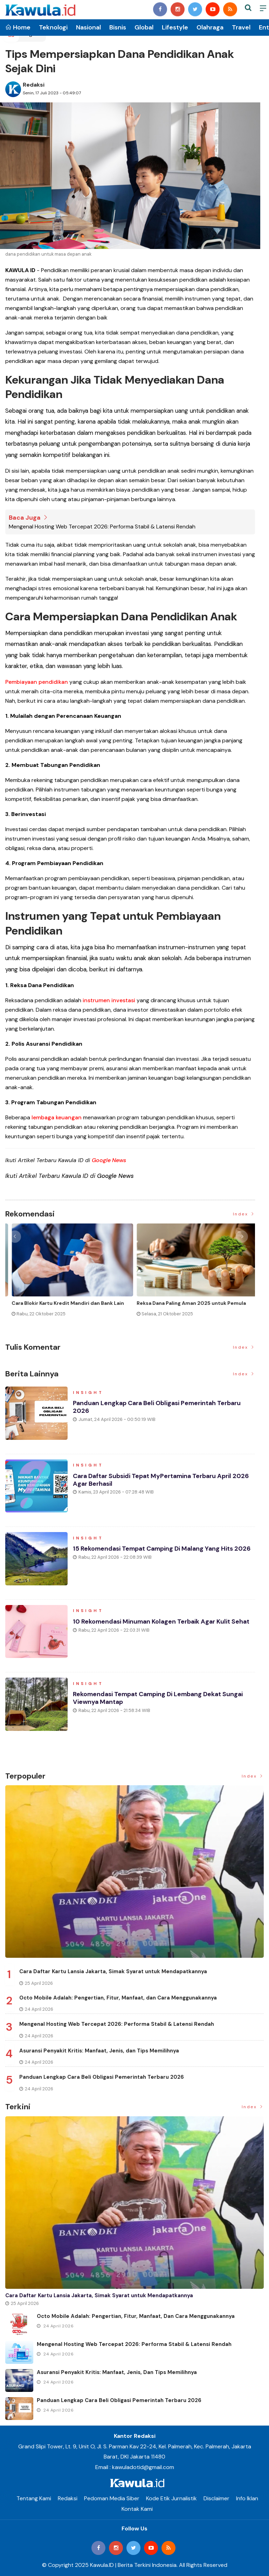 The width and height of the screenshot is (269, 2576). What do you see at coordinates (36, 682) in the screenshot?
I see `Pembiayaan pendidikan` at bounding box center [36, 682].